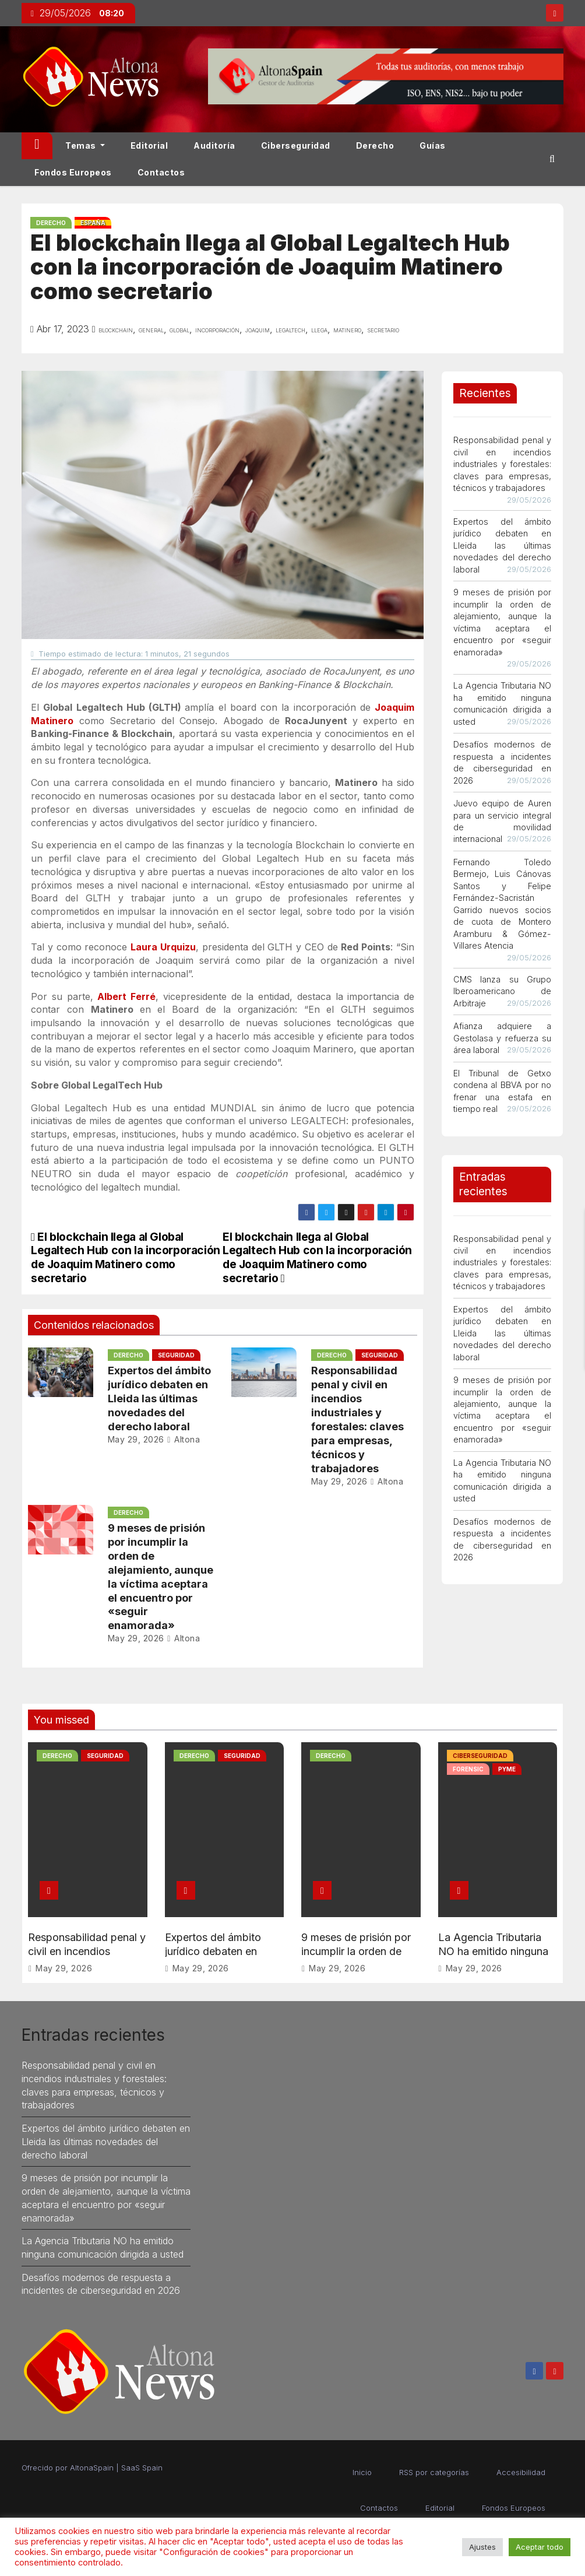  Describe the element at coordinates (347, 329) in the screenshot. I see `matinero` at that location.